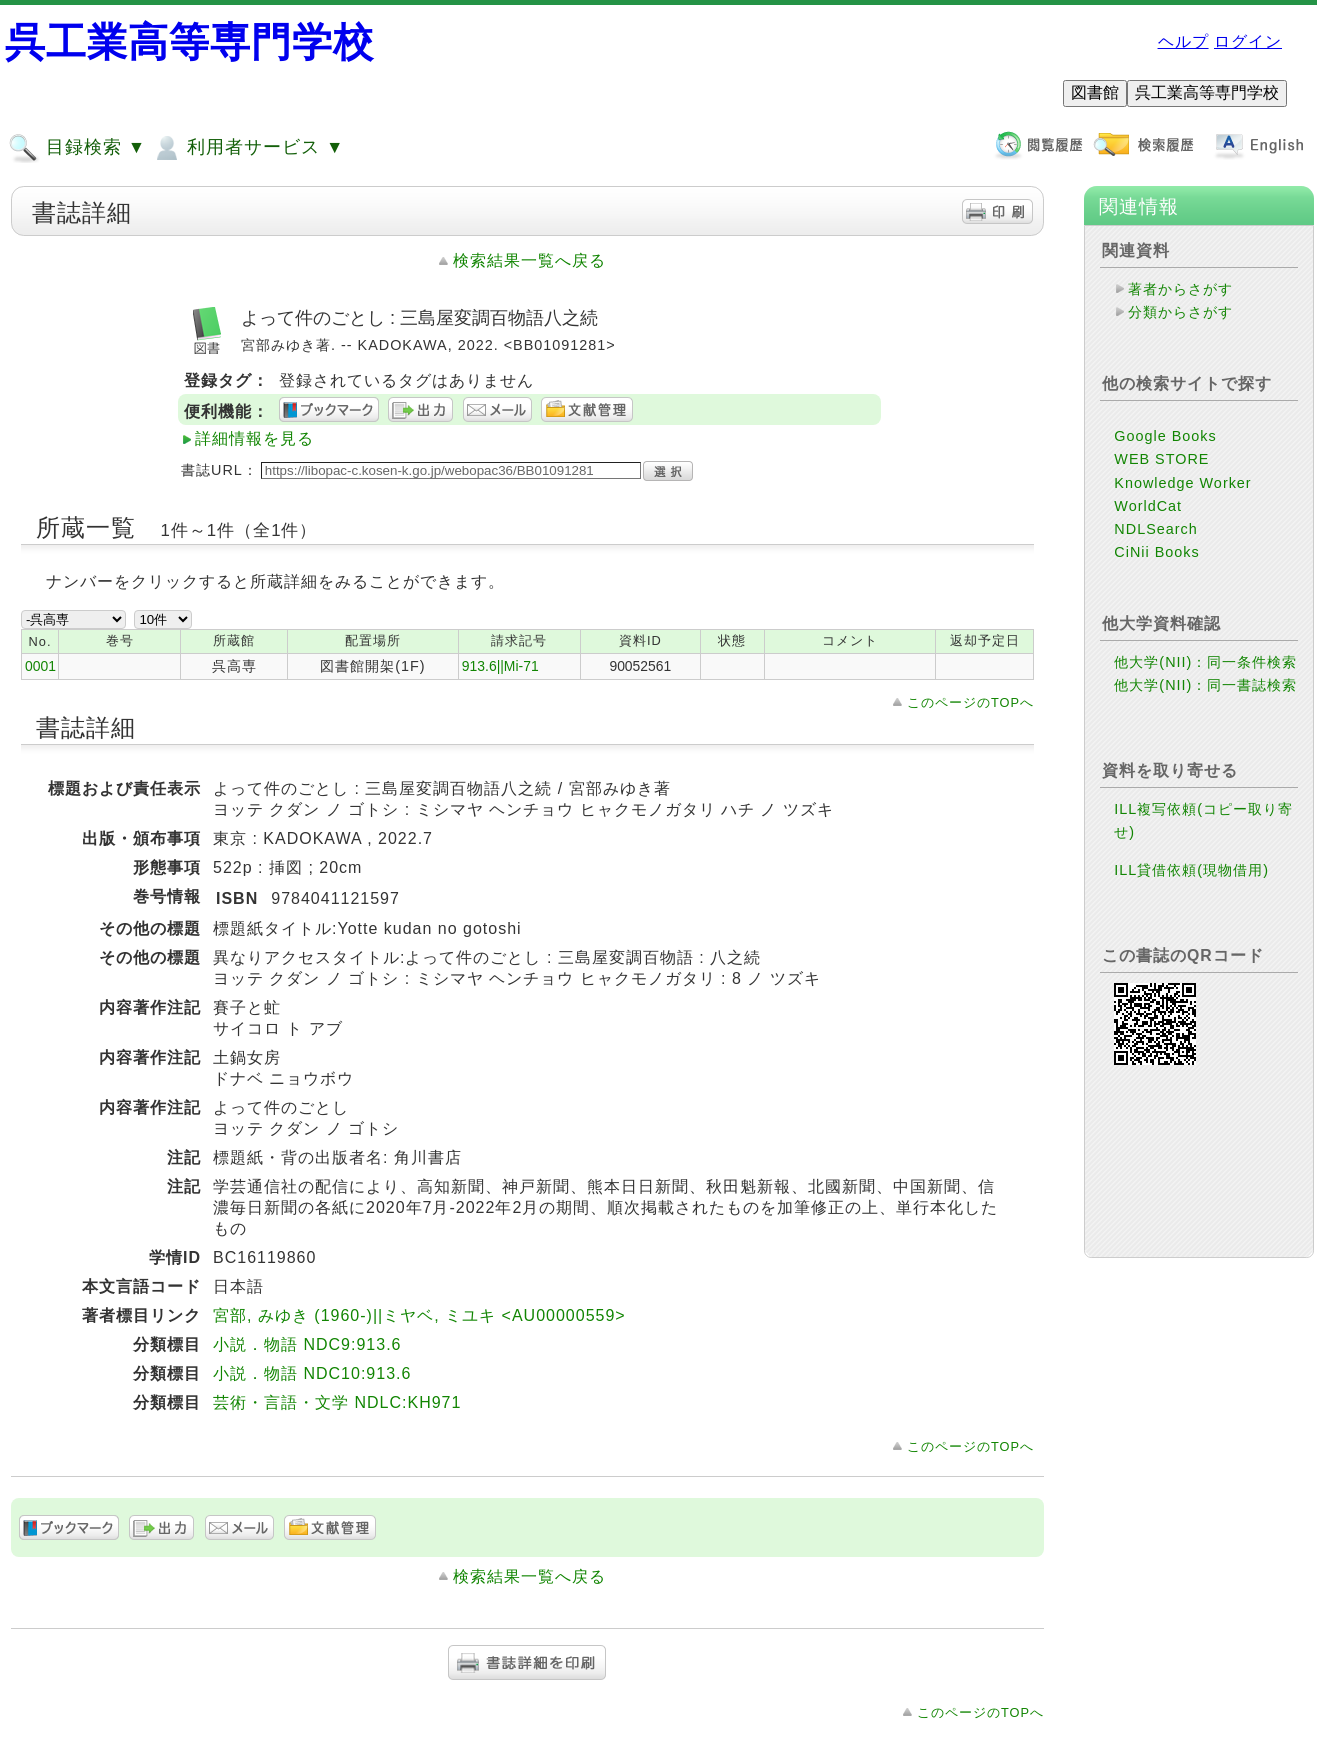  What do you see at coordinates (312, 1373) in the screenshot?
I see `小説．物語 NDC10:913.6` at bounding box center [312, 1373].